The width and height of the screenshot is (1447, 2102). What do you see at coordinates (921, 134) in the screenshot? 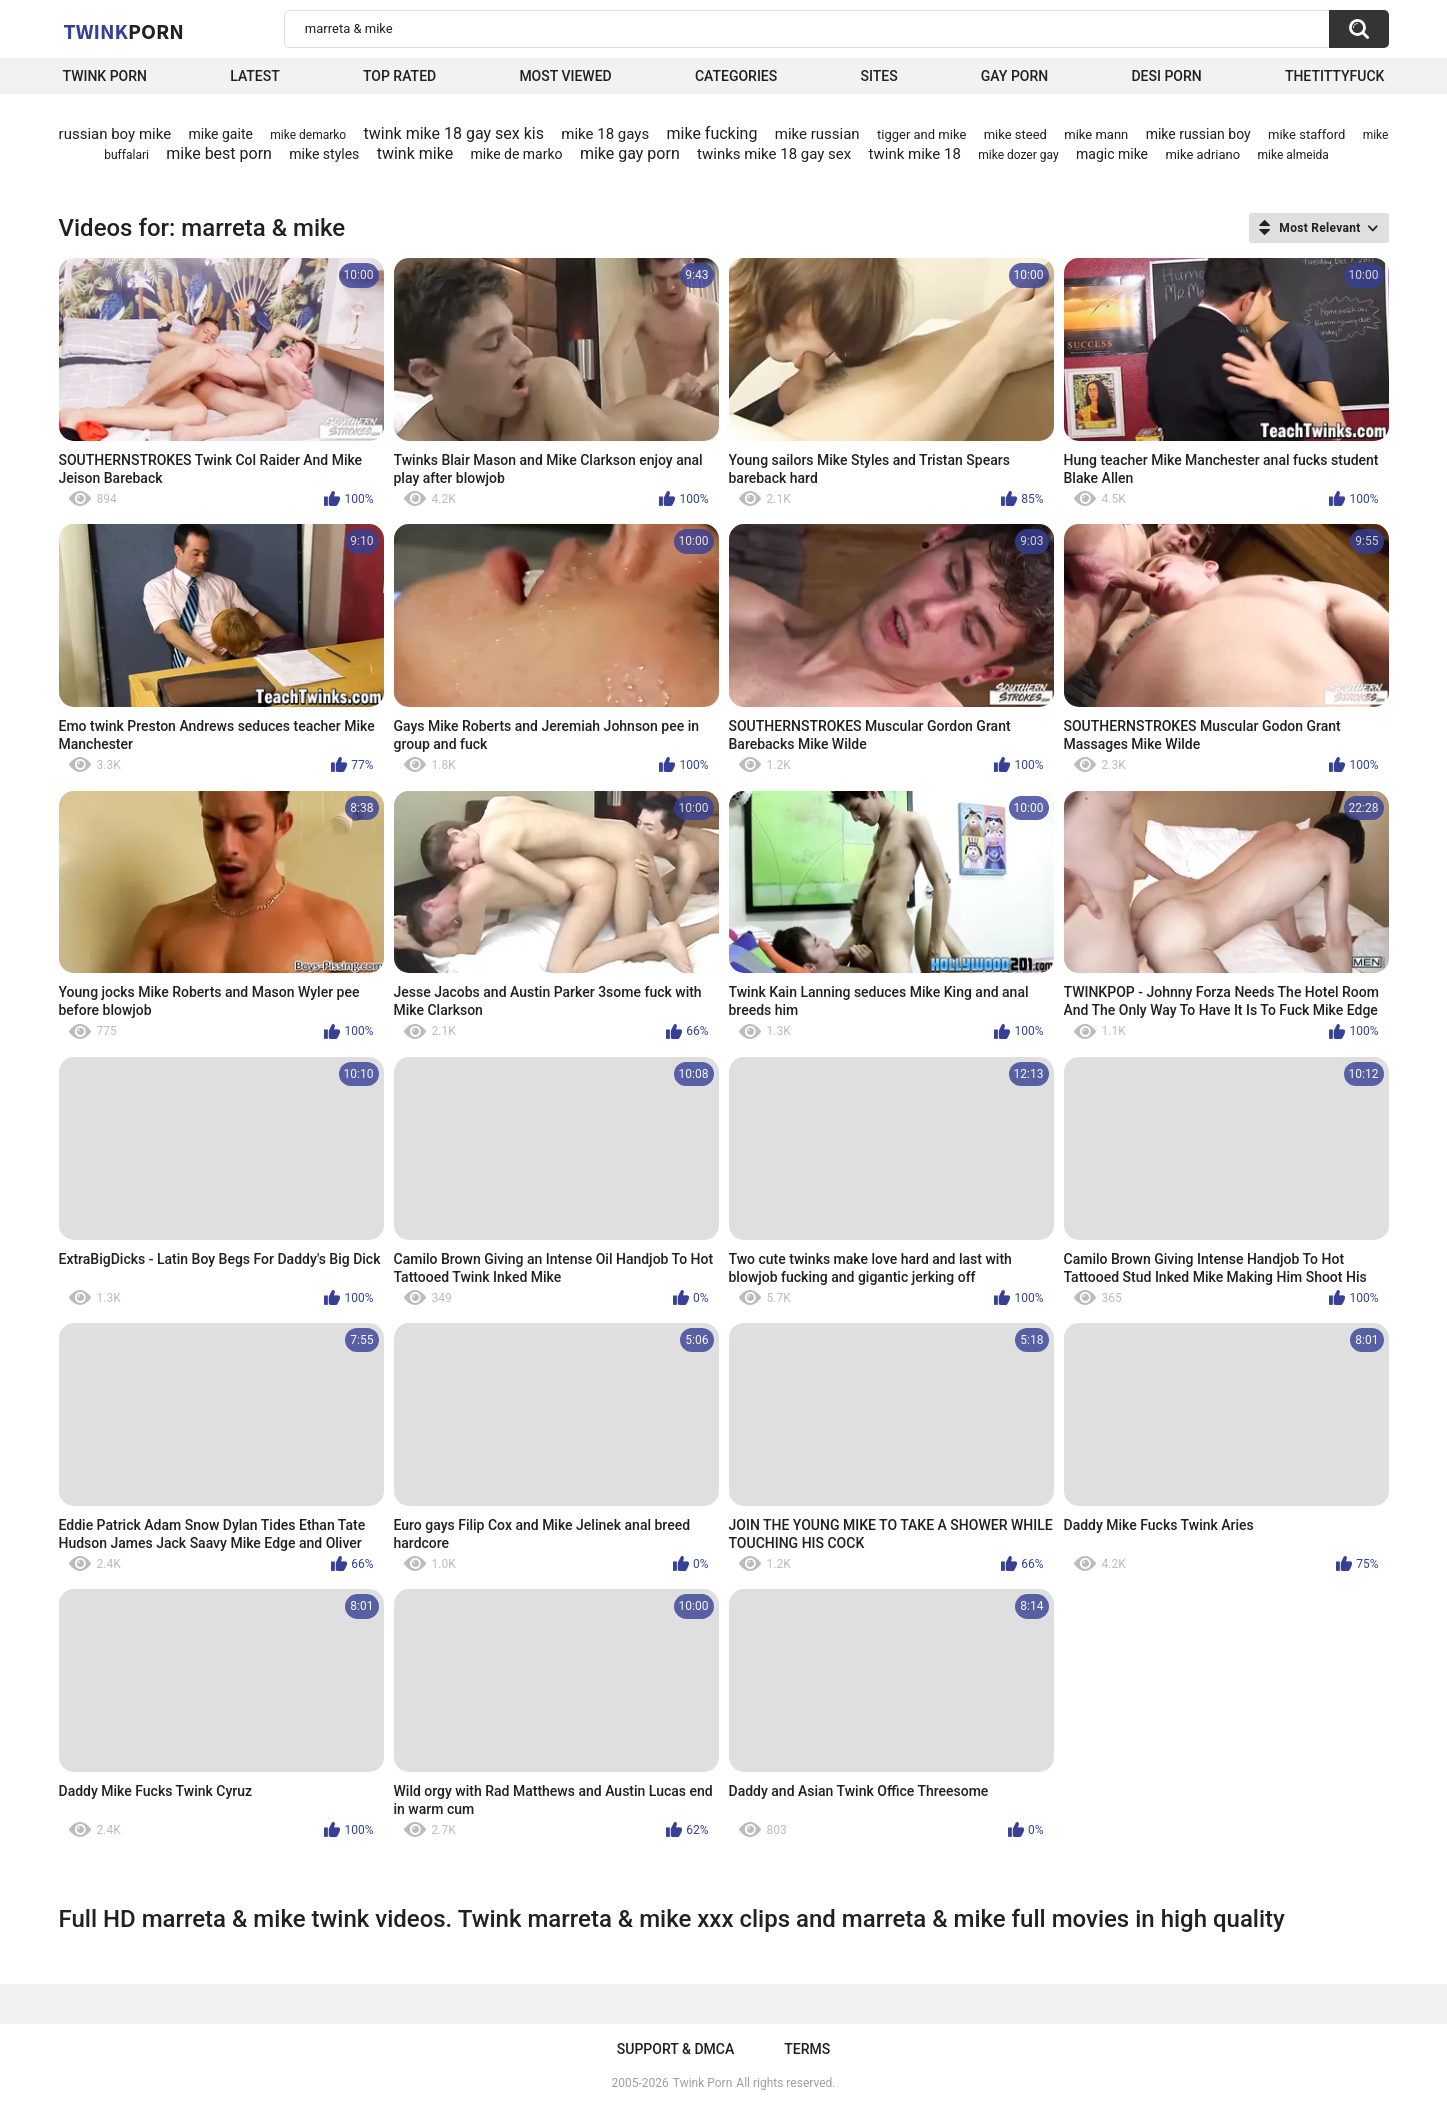
I see `tigger and mike` at bounding box center [921, 134].